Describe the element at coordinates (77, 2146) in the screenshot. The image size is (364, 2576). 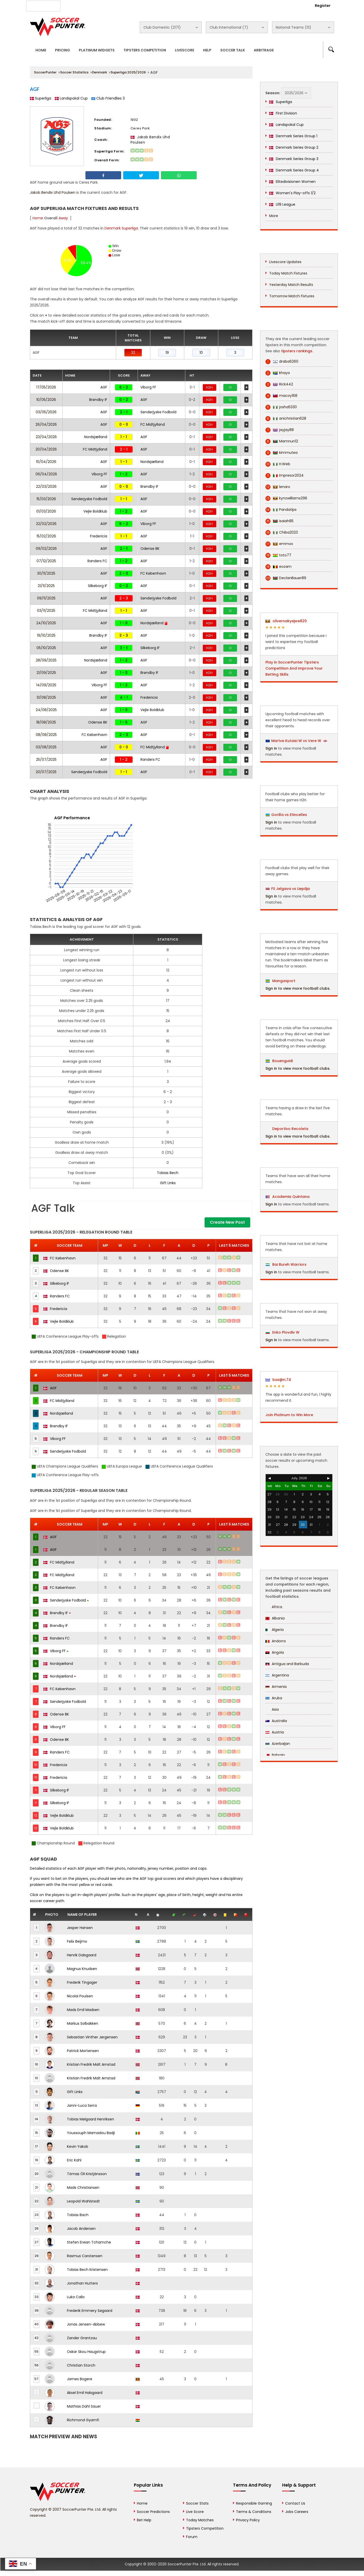
I see `Kevin Yakob` at that location.